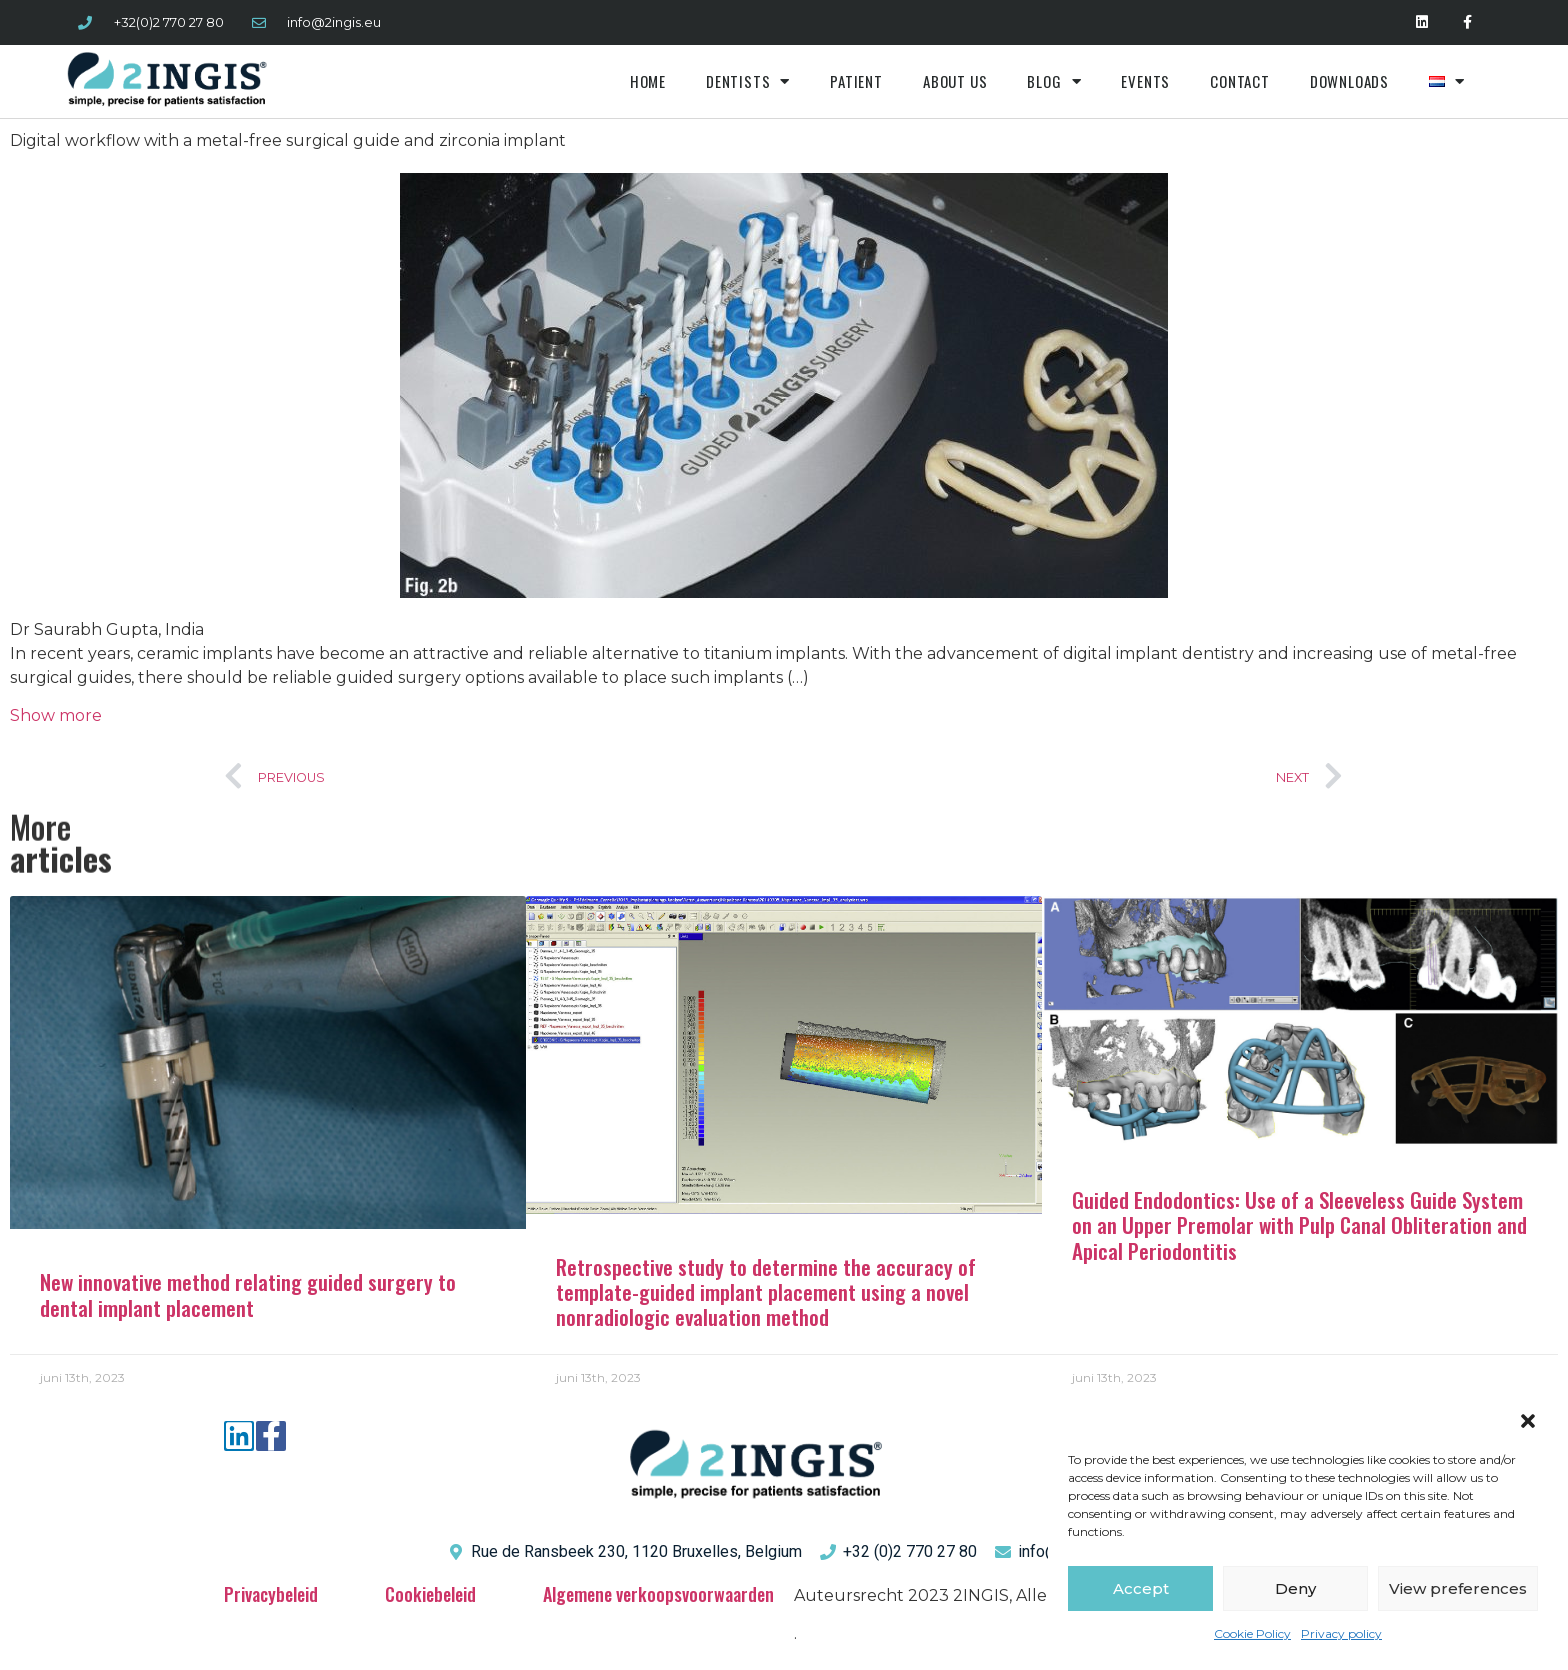 The height and width of the screenshot is (1670, 1568). I want to click on Cookie Policy, so click(1252, 1633).